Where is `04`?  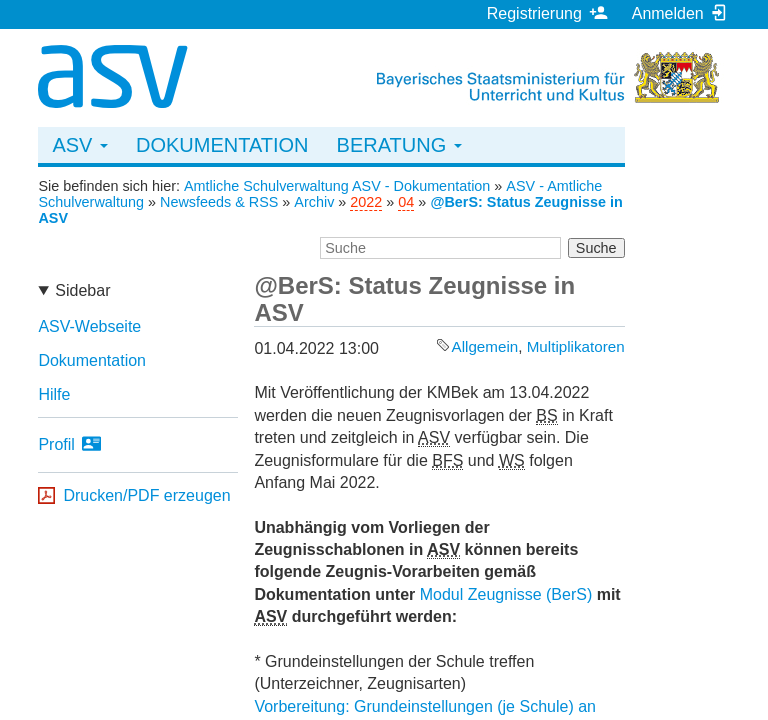 04 is located at coordinates (406, 202).